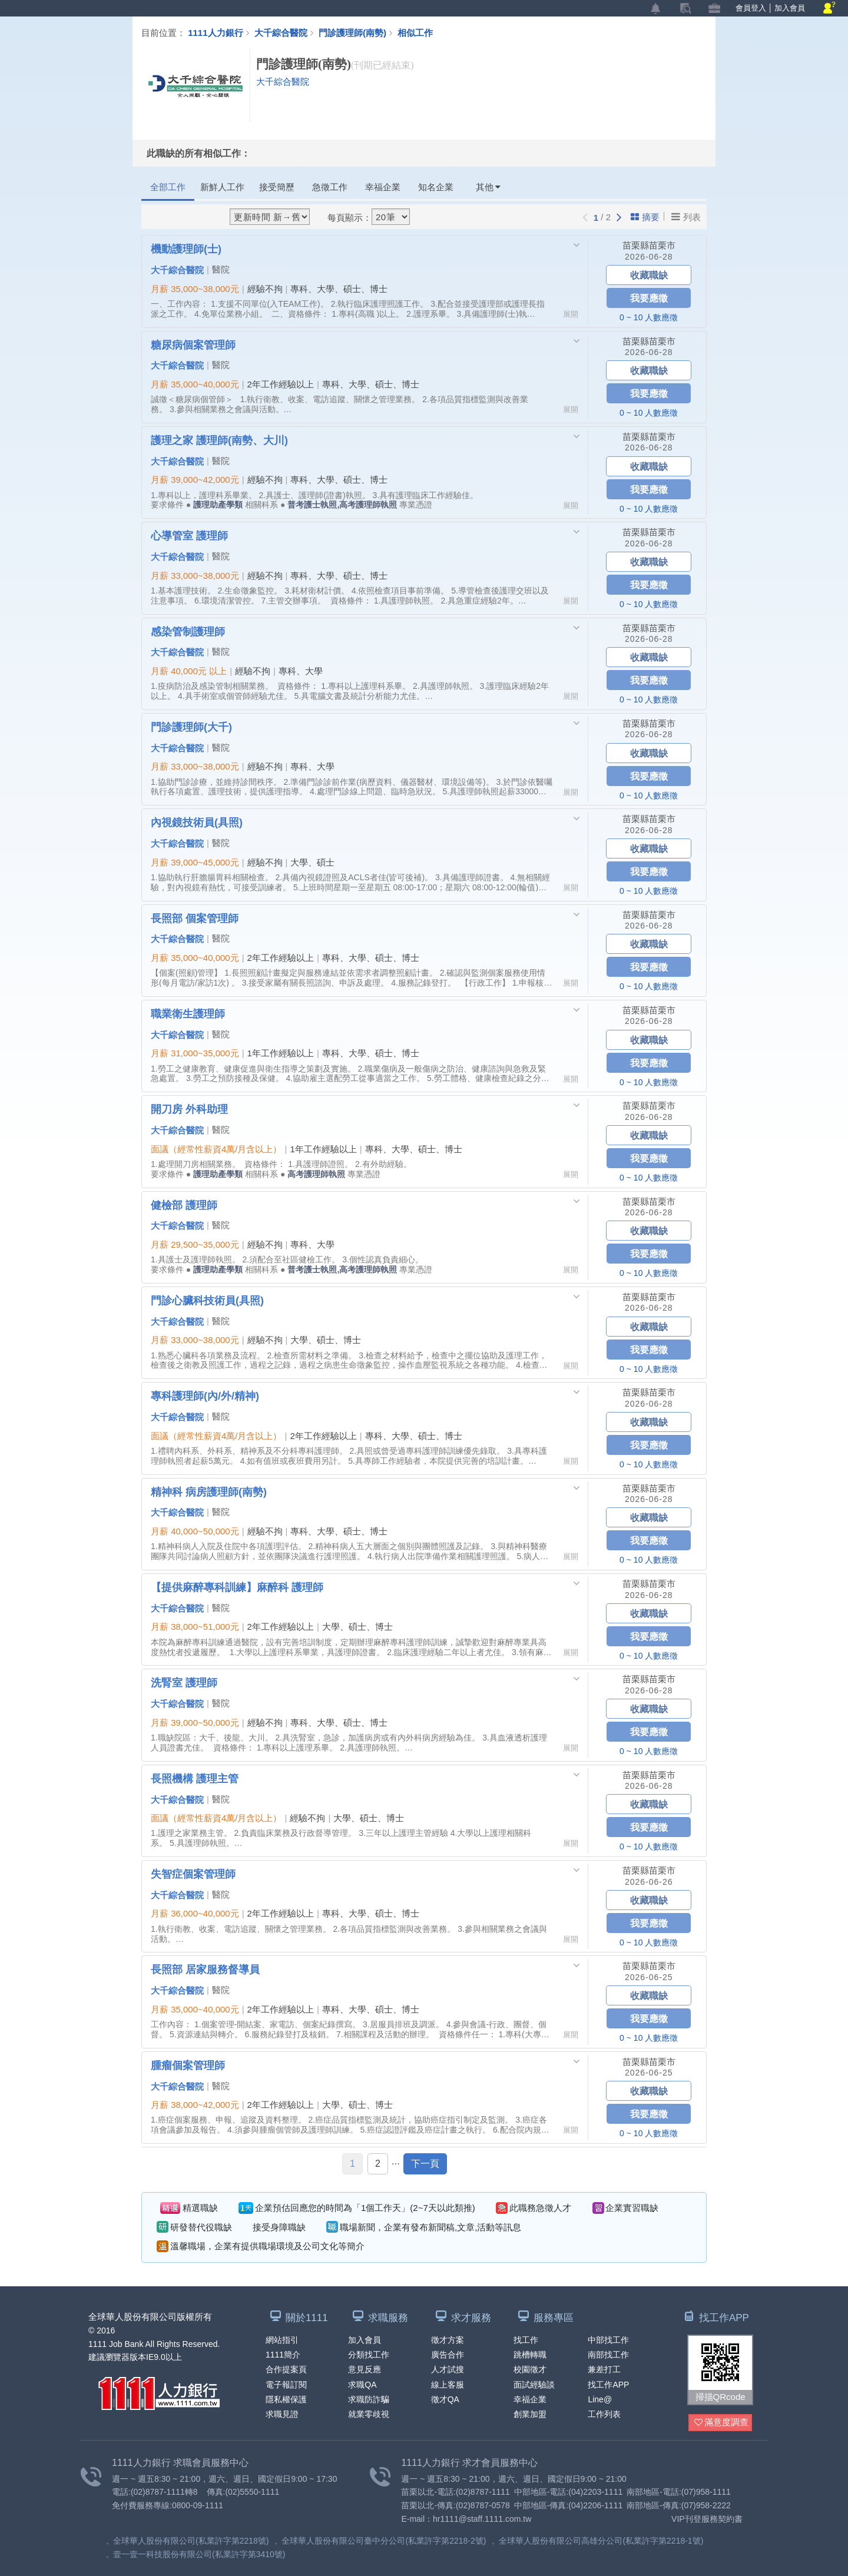 The height and width of the screenshot is (2576, 848). What do you see at coordinates (168, 187) in the screenshot?
I see `全部工作` at bounding box center [168, 187].